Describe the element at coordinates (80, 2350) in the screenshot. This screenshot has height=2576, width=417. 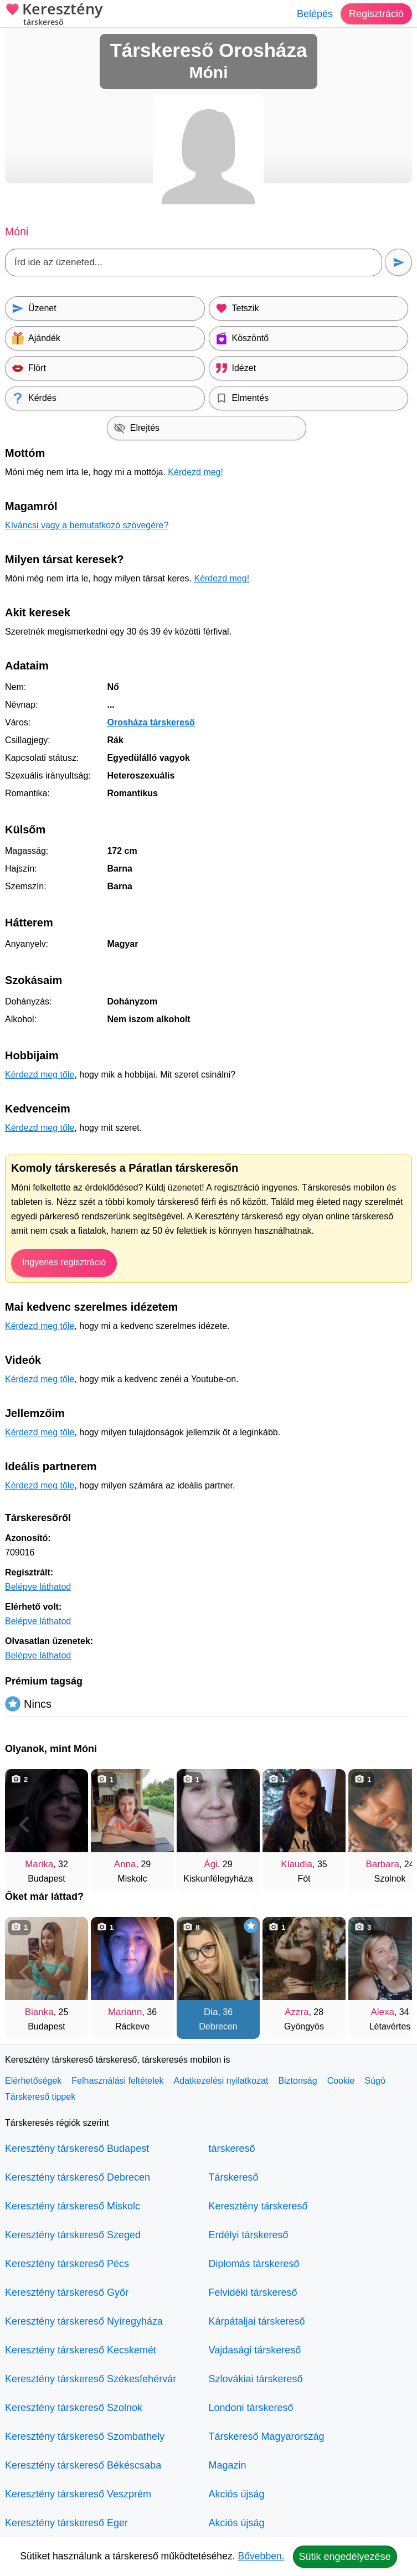
I see `Keresztény társkereső Kecskemét` at that location.